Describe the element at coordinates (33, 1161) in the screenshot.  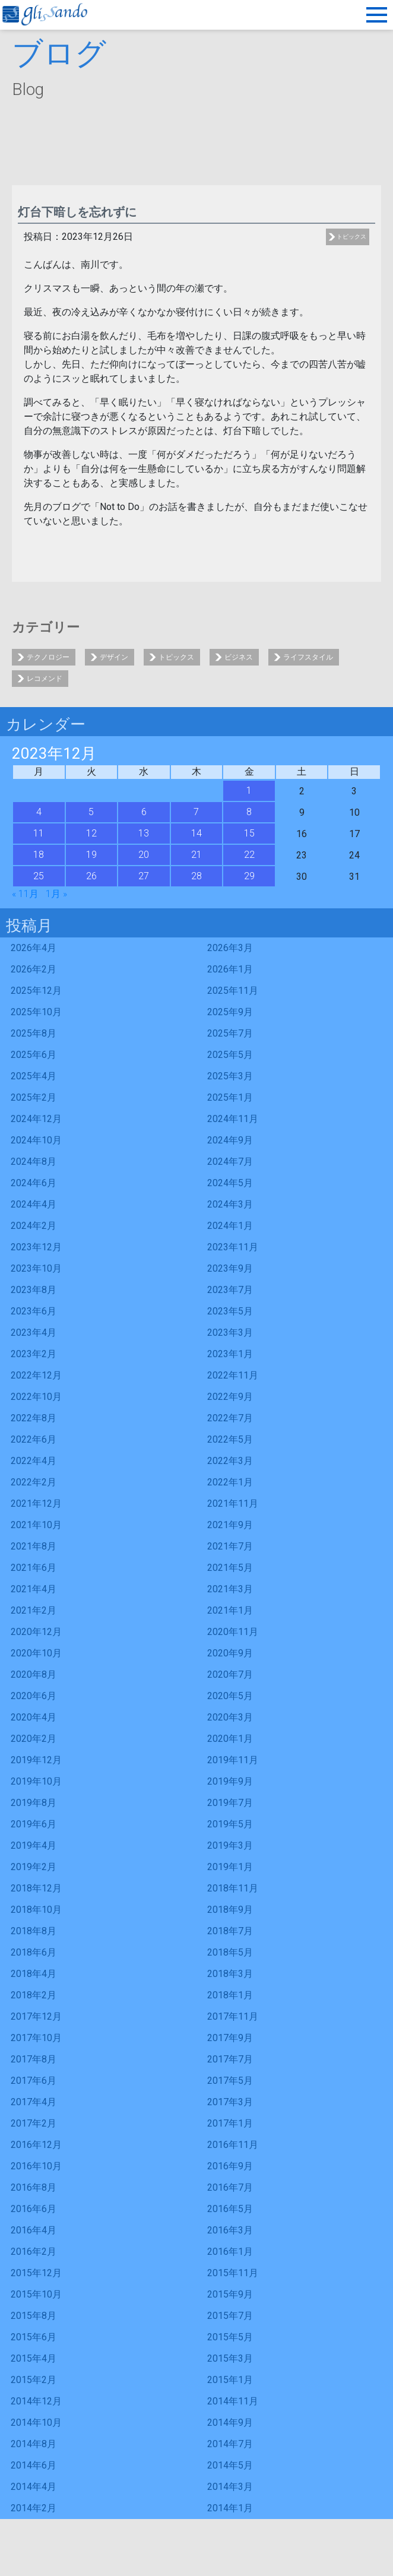
I see `2024年8月` at that location.